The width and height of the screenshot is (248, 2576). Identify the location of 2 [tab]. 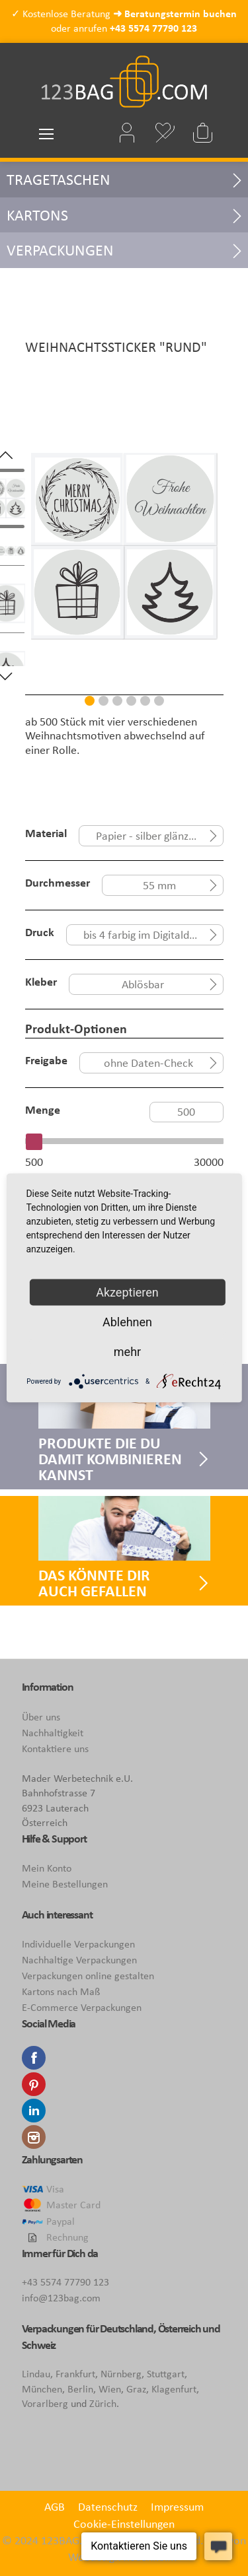
(103, 701).